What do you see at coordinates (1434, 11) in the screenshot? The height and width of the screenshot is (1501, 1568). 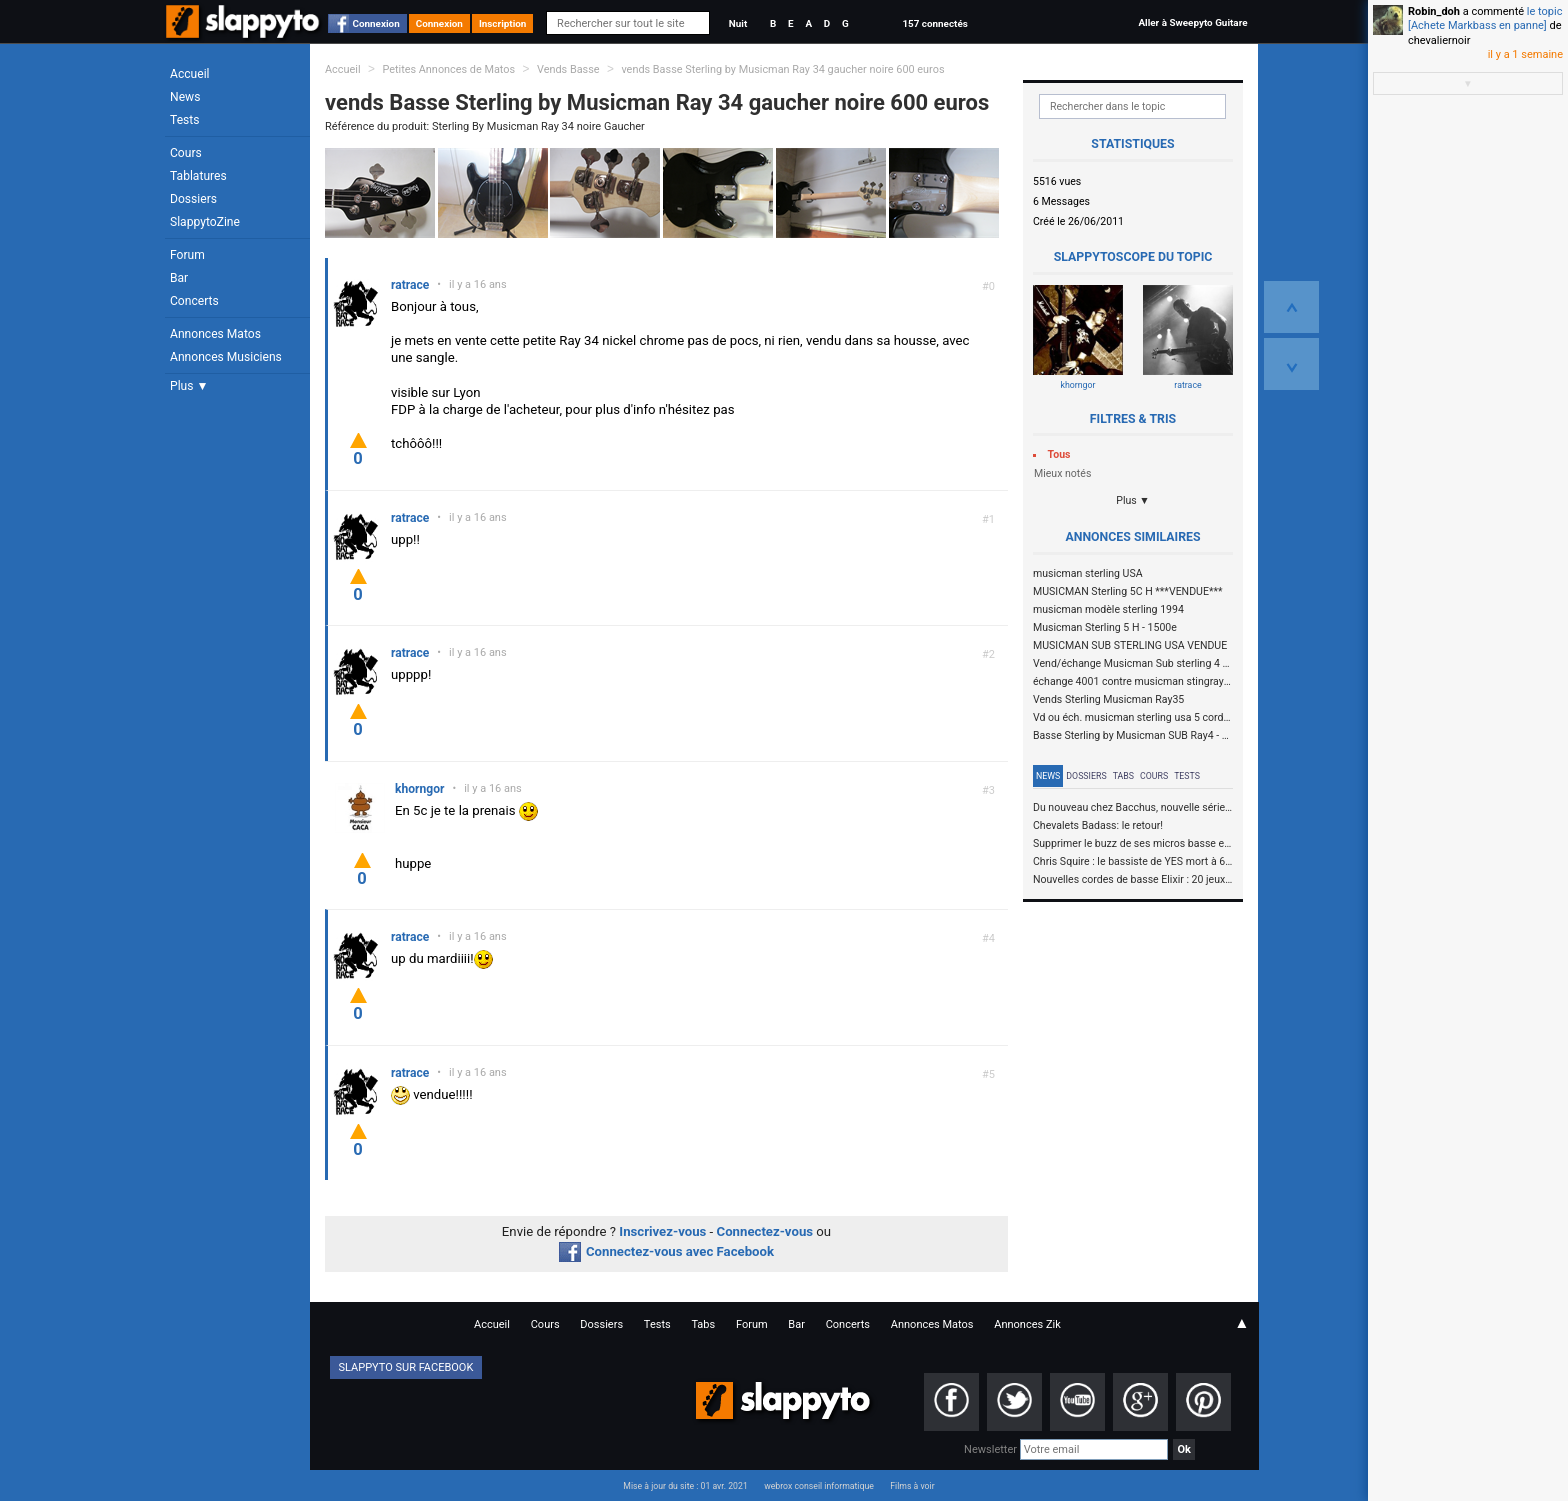 I see `Robin_doh` at bounding box center [1434, 11].